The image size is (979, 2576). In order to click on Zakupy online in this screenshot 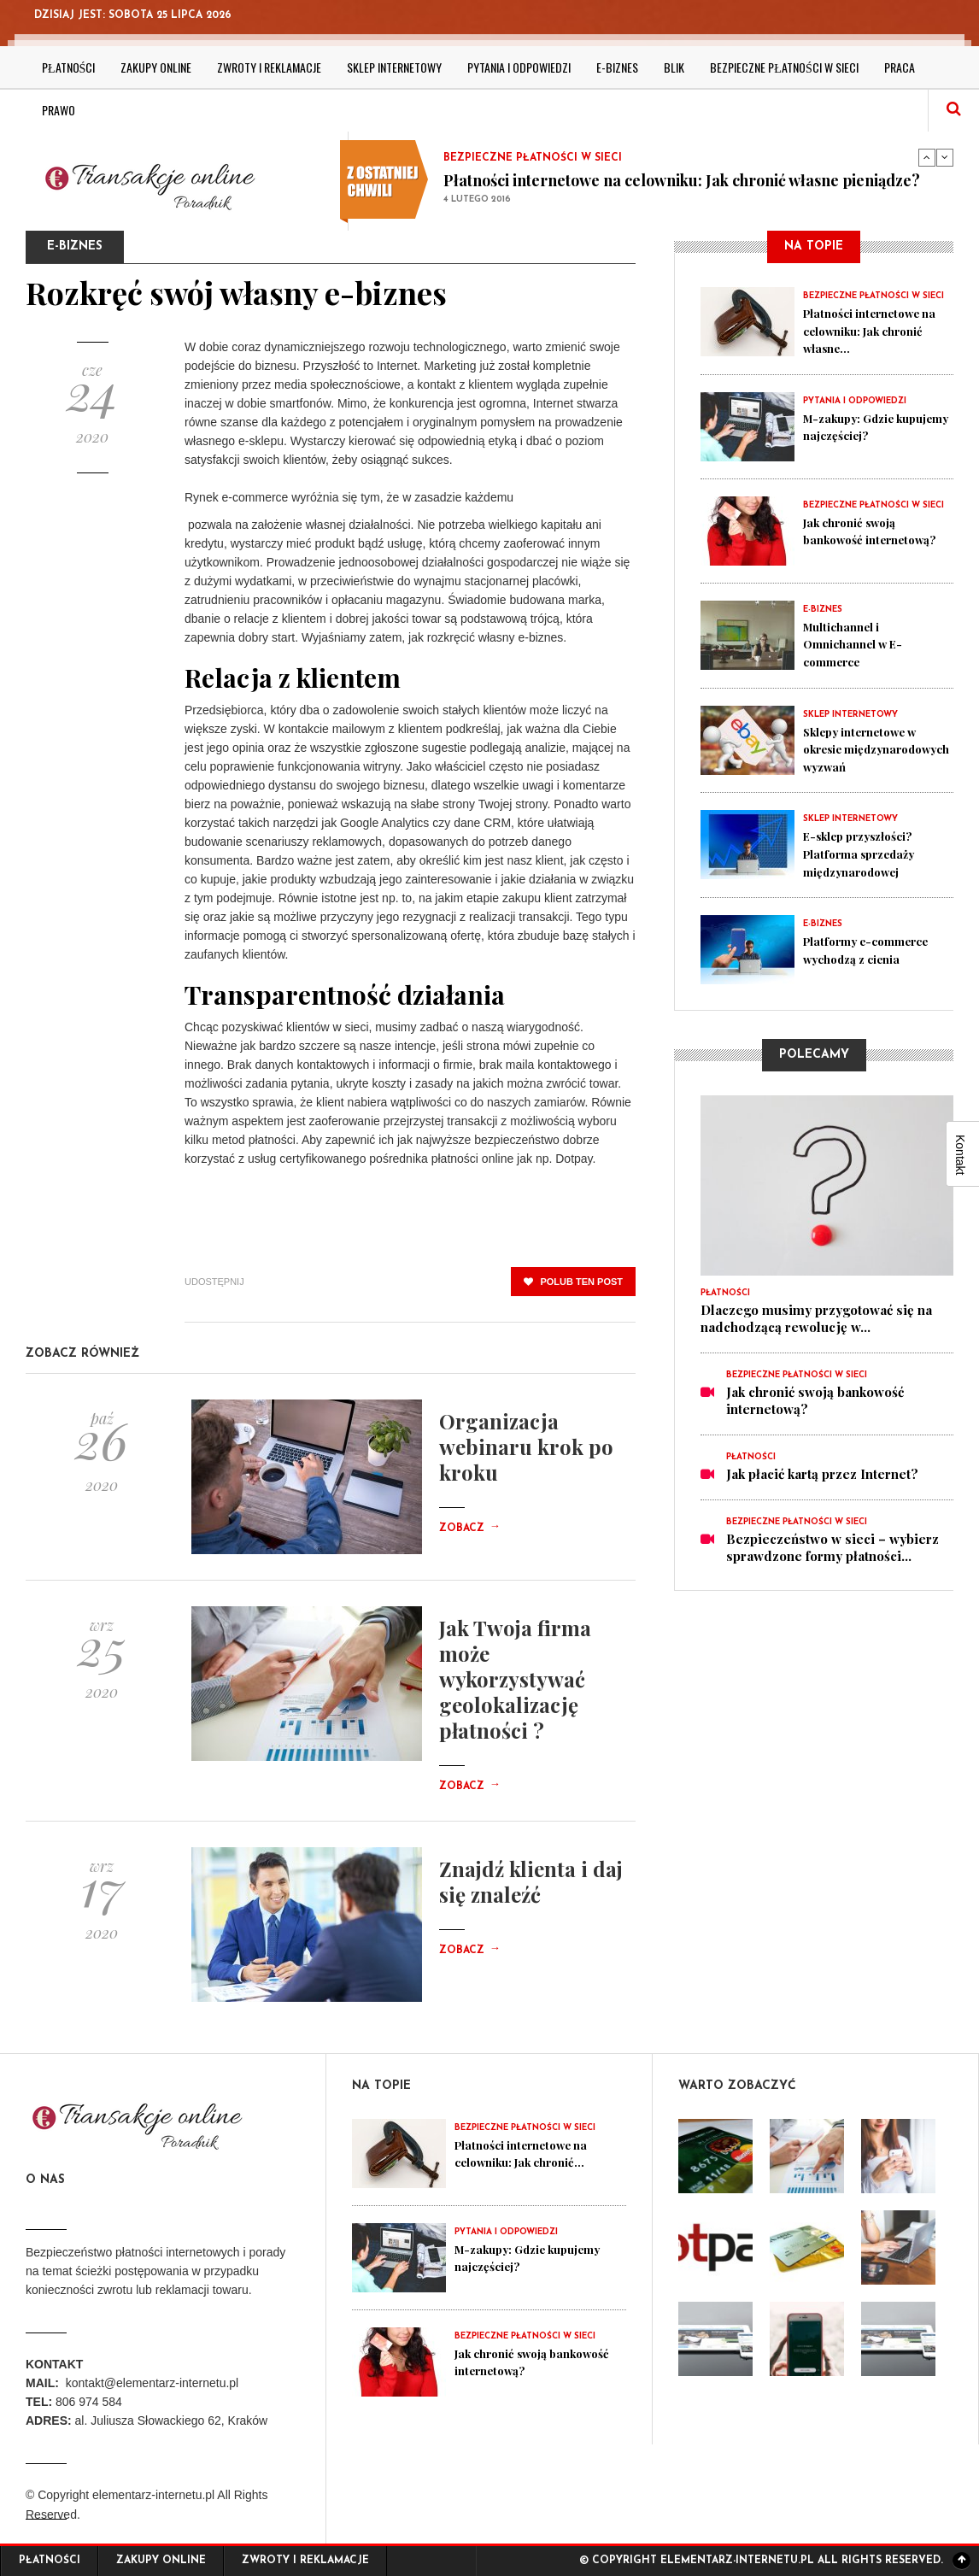, I will do `click(155, 67)`.